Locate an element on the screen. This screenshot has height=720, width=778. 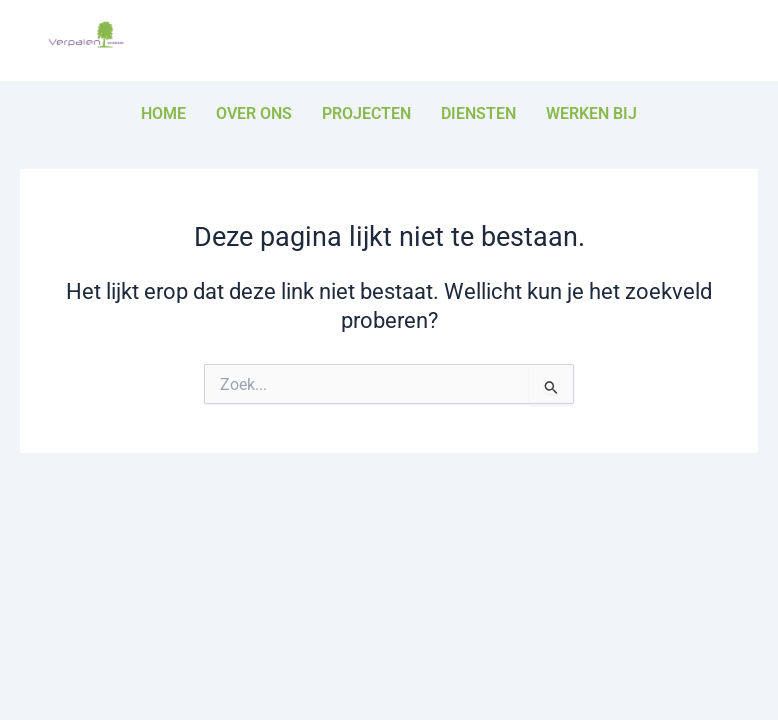
Diensten is located at coordinates (478, 113).